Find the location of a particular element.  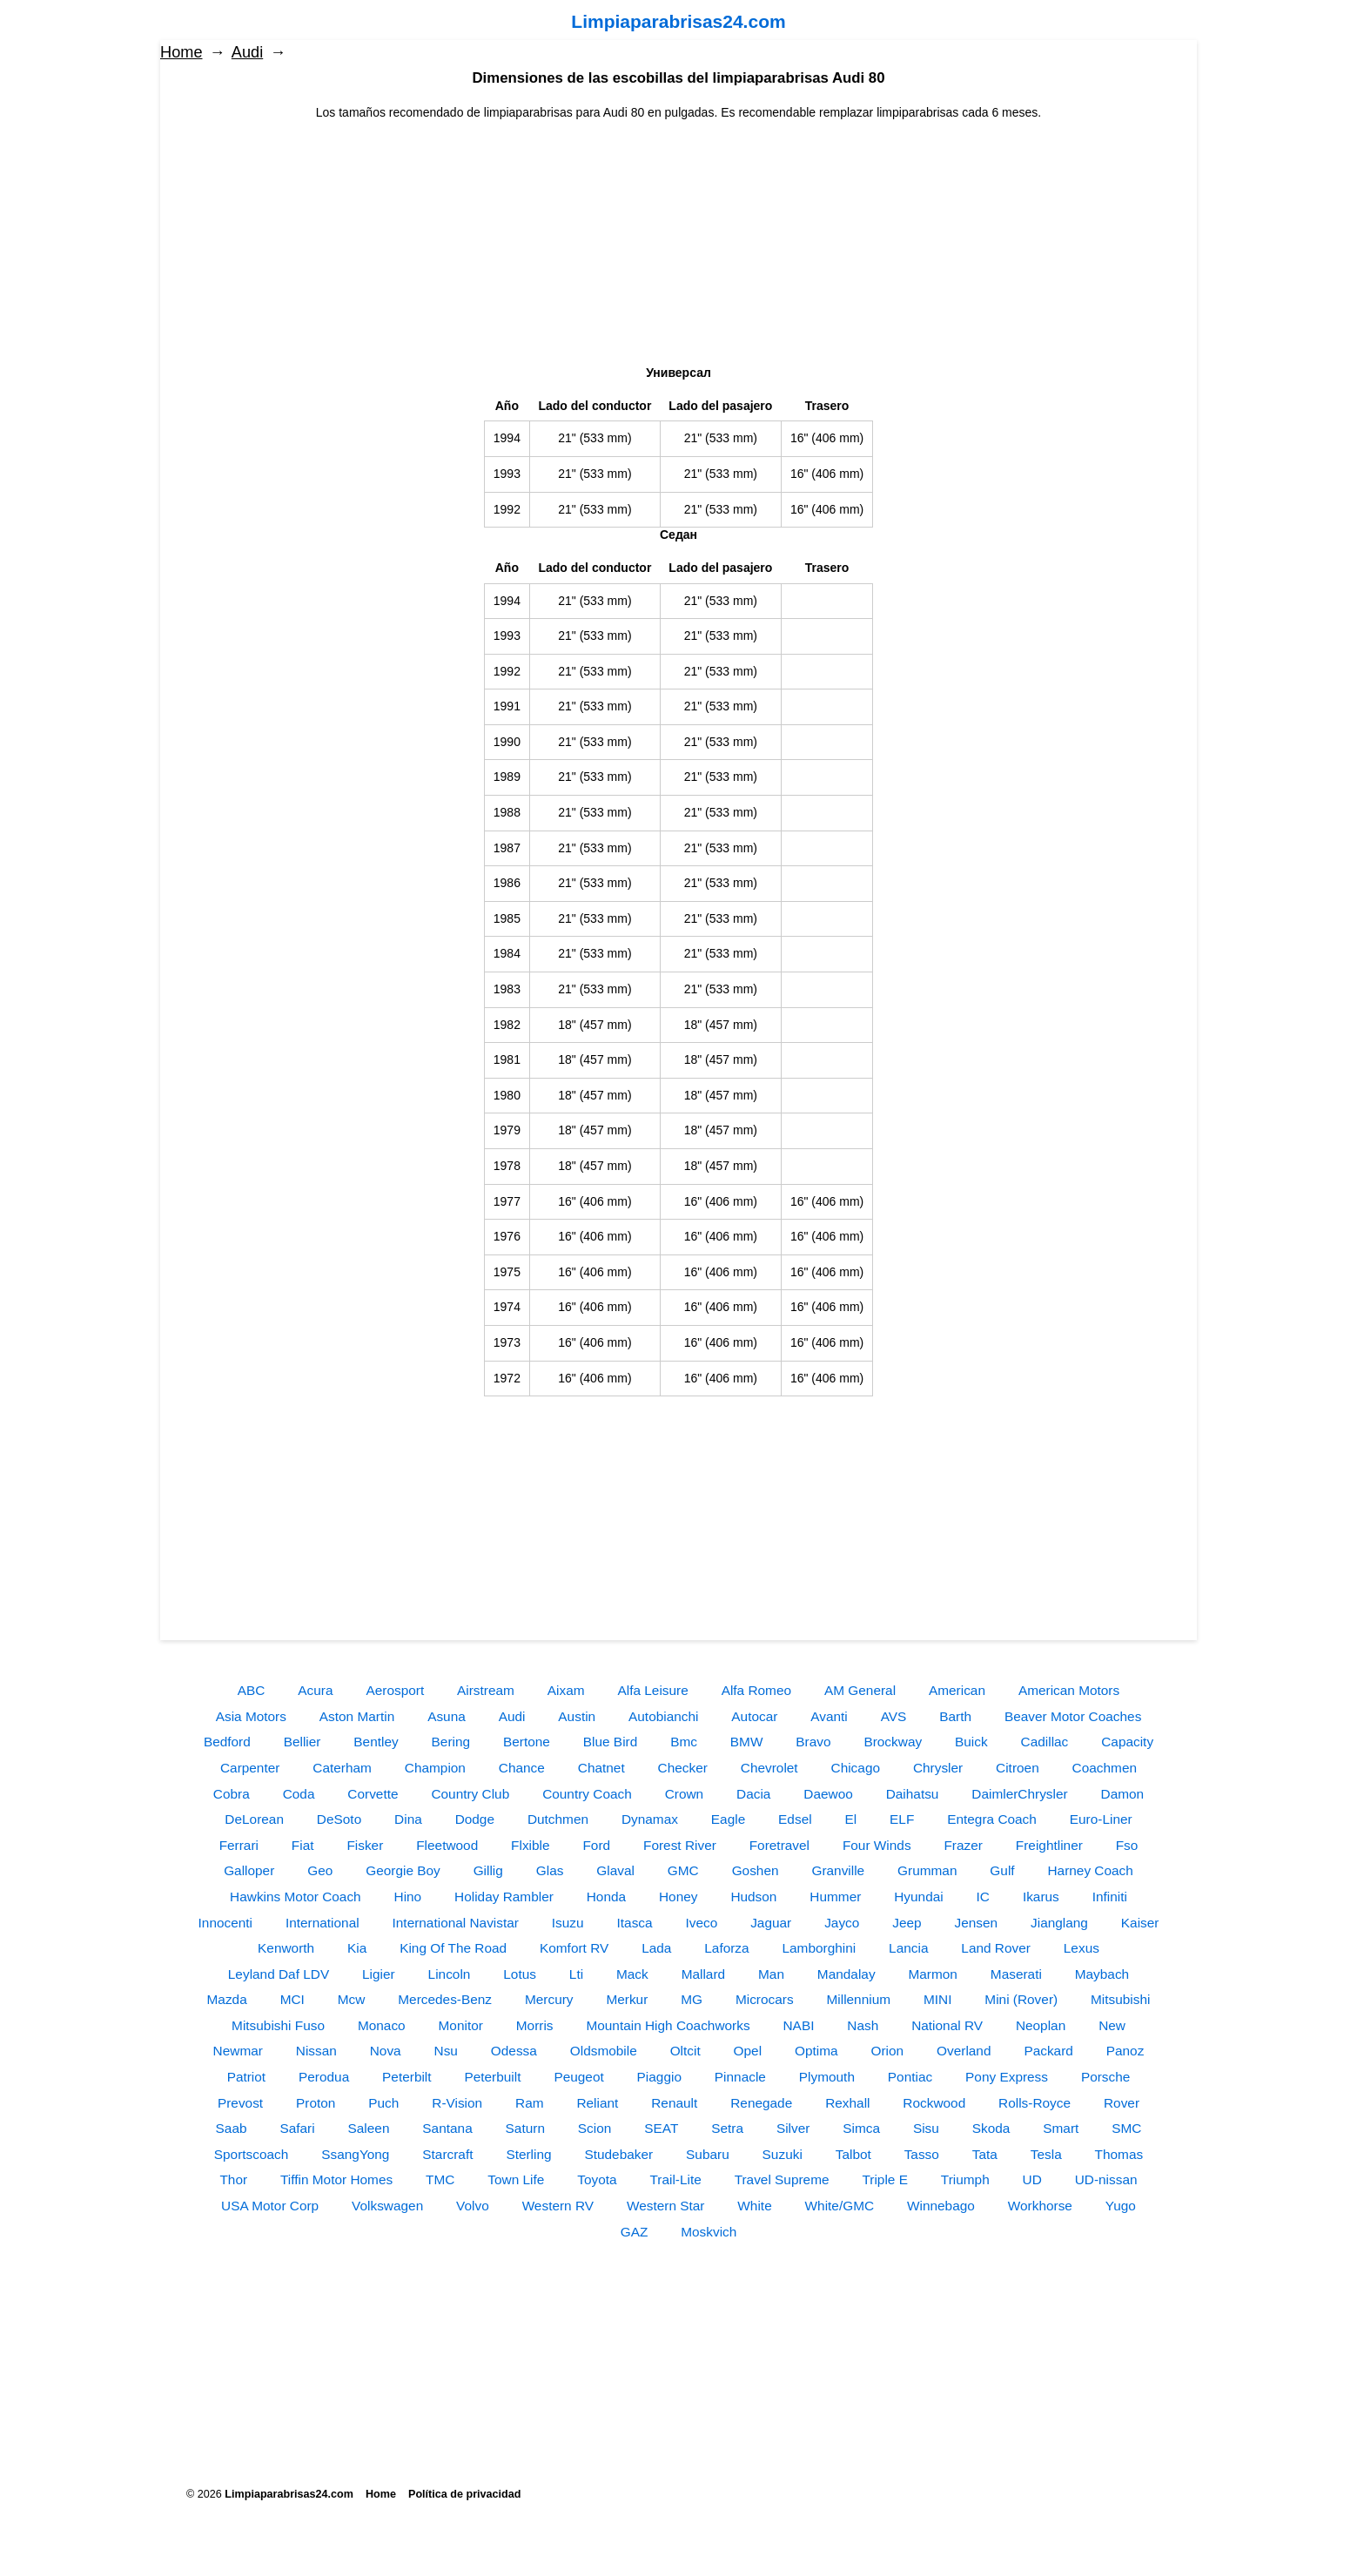

Tesla is located at coordinates (1046, 2154).